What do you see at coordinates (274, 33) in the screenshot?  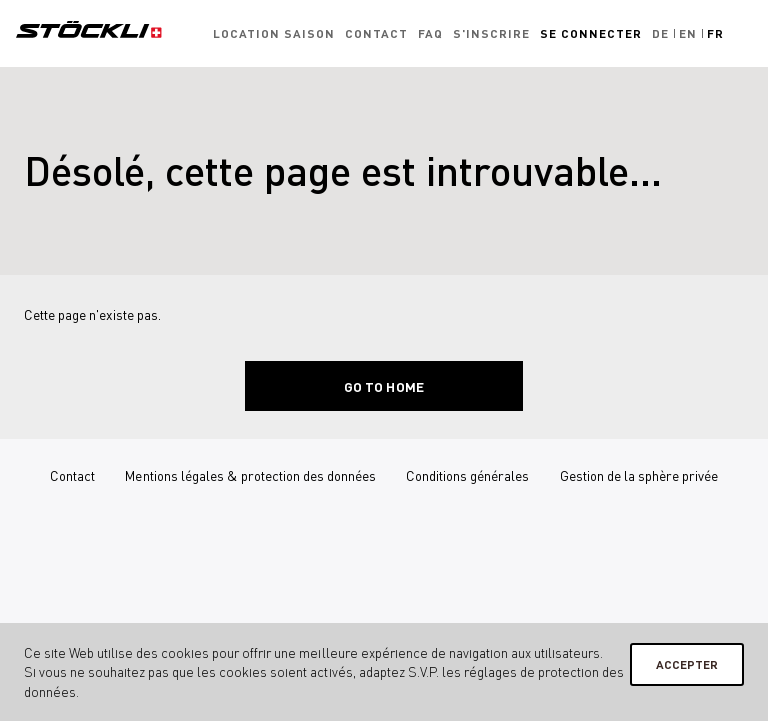 I see `Location saison` at bounding box center [274, 33].